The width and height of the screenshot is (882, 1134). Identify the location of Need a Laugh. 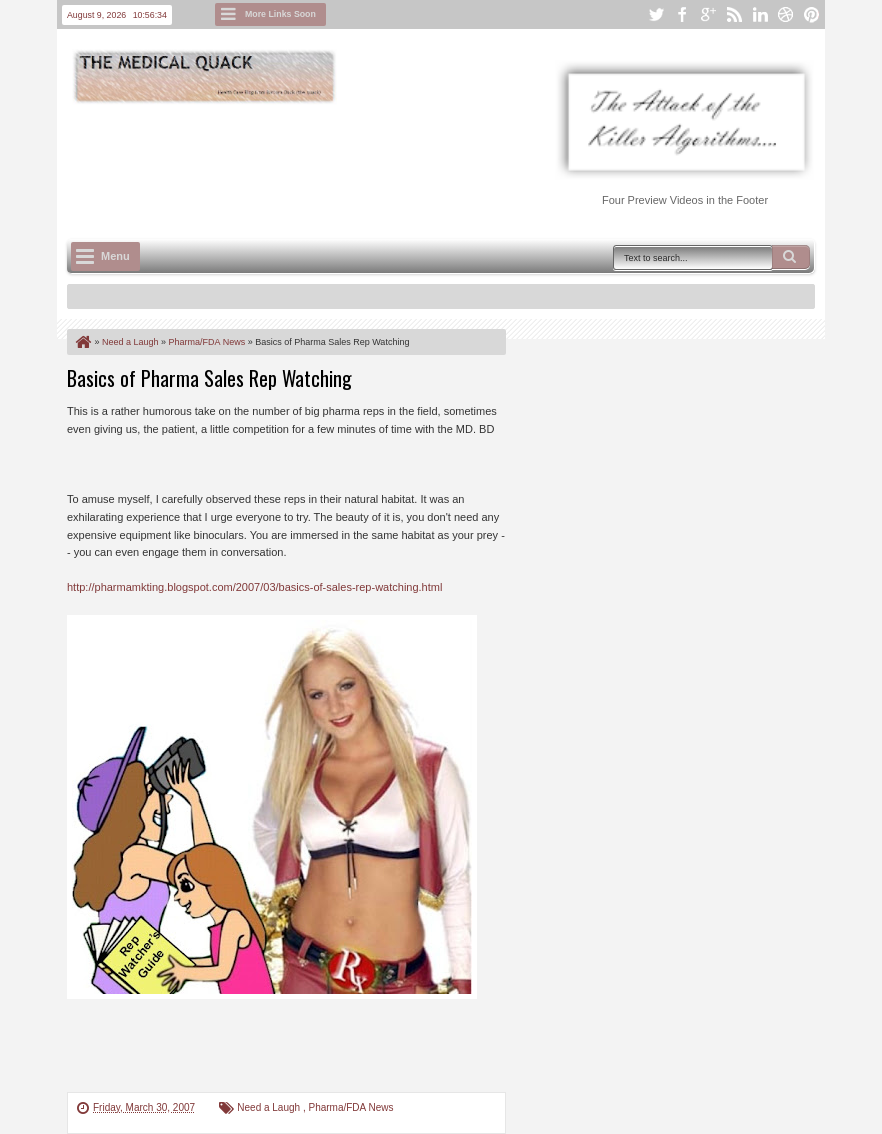
(270, 1107).